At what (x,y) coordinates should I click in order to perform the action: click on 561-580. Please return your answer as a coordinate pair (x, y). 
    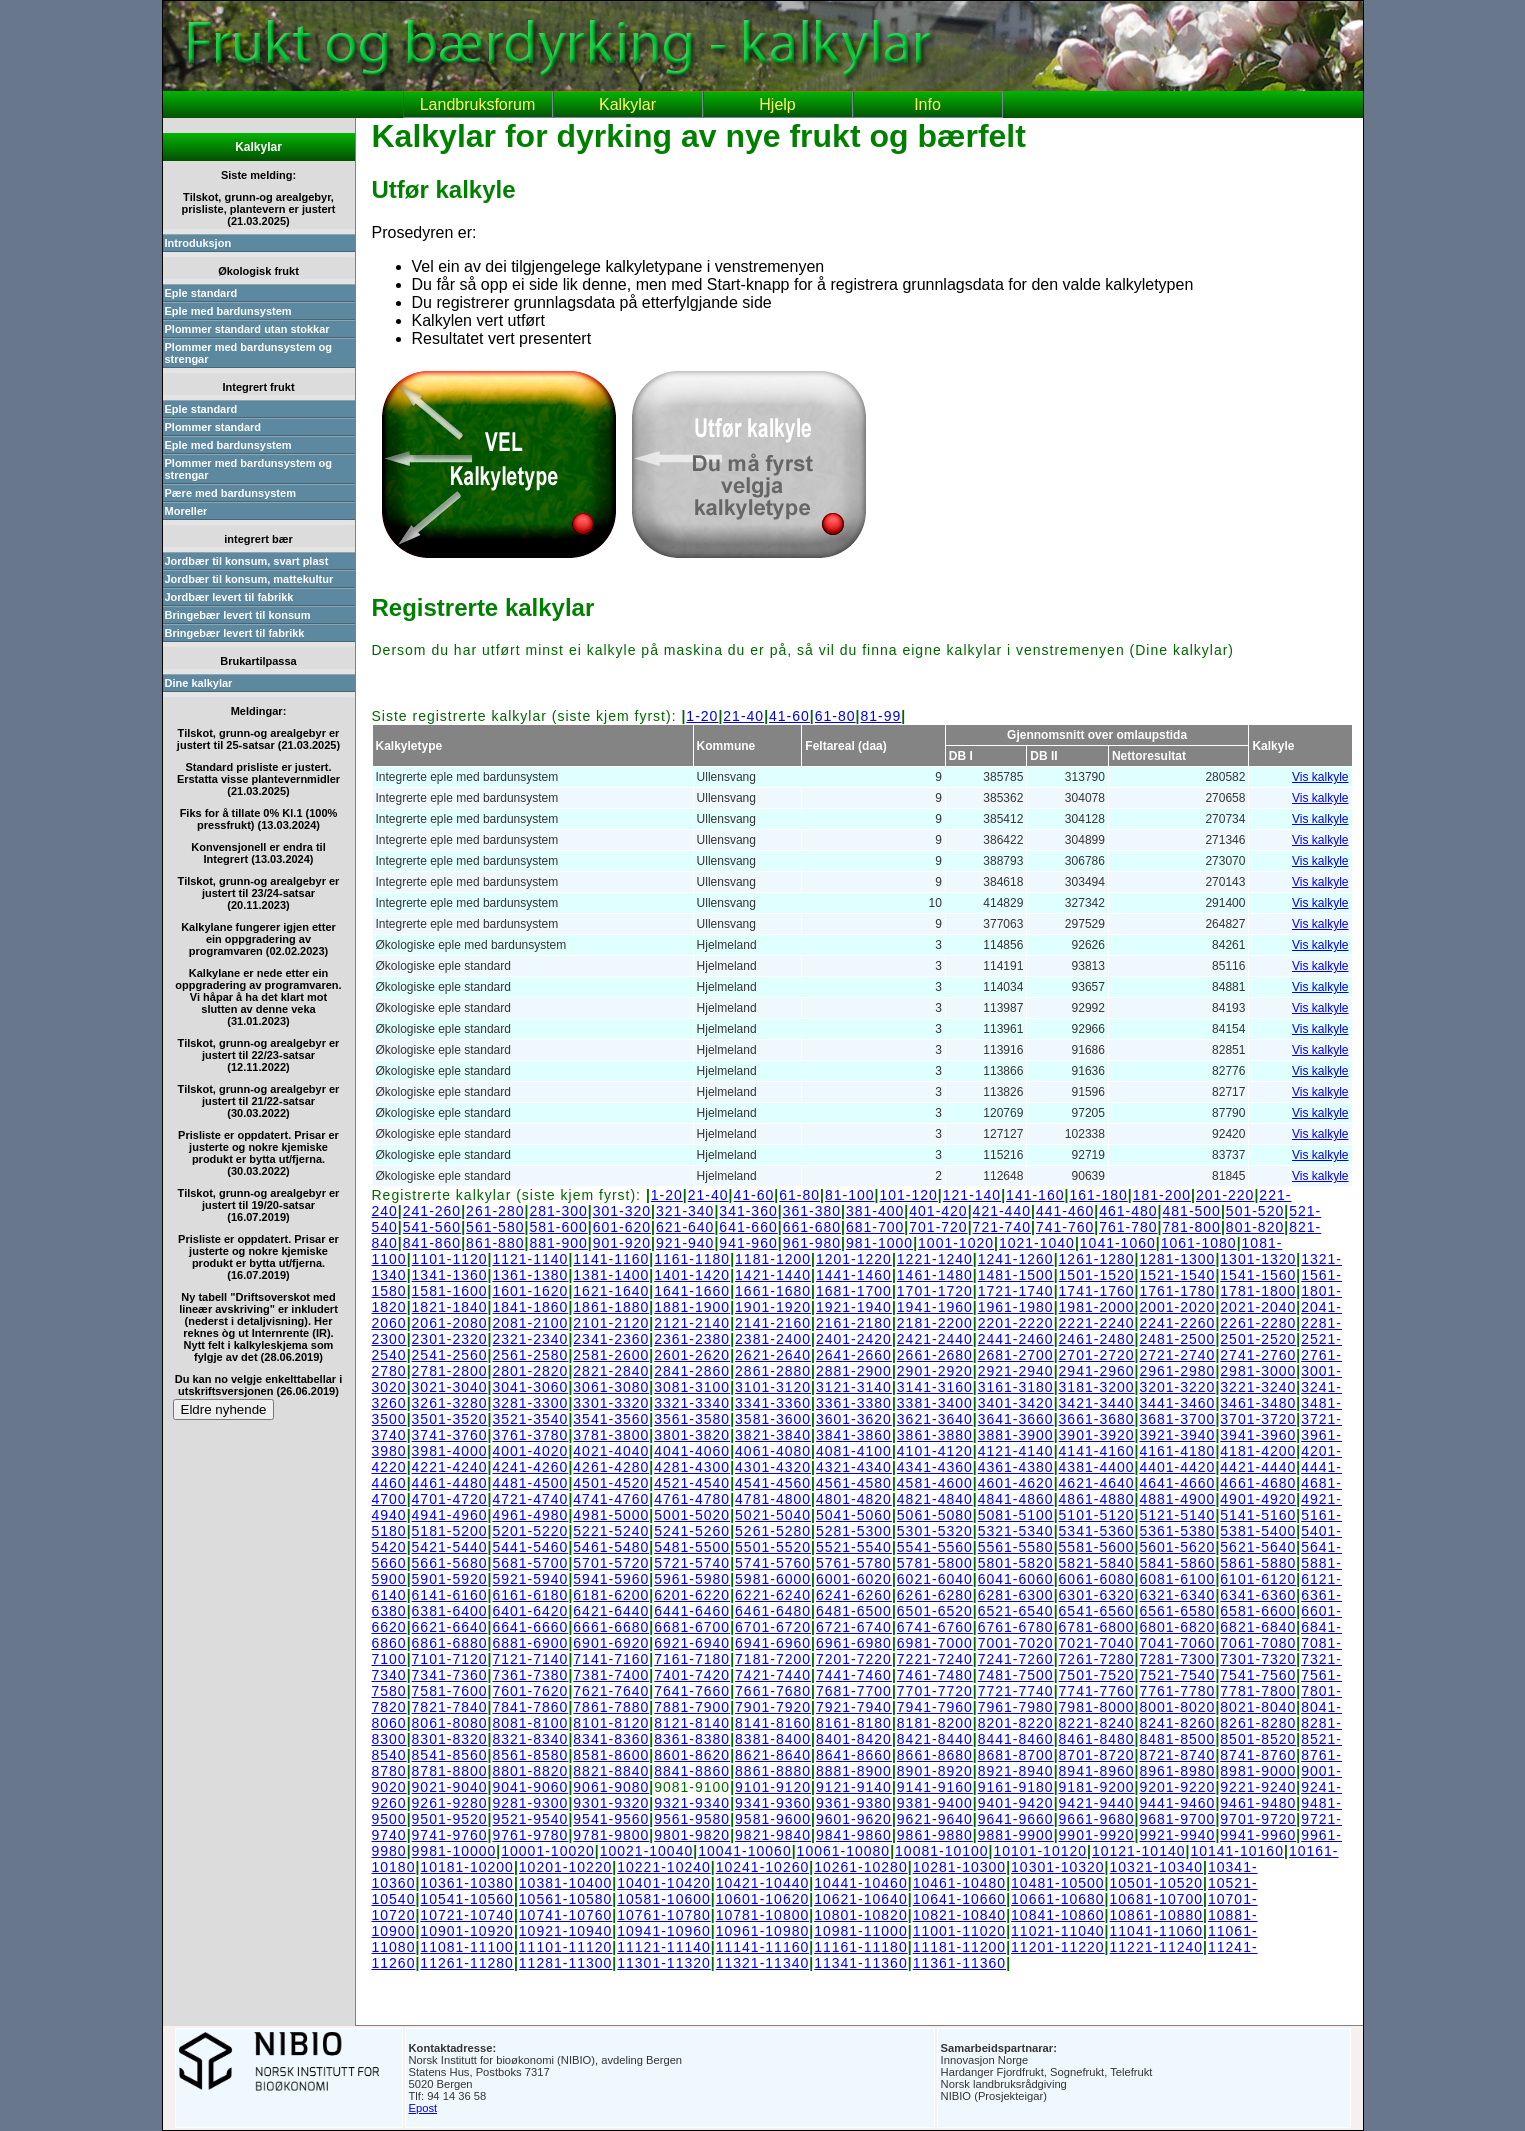
    Looking at the image, I should click on (495, 1227).